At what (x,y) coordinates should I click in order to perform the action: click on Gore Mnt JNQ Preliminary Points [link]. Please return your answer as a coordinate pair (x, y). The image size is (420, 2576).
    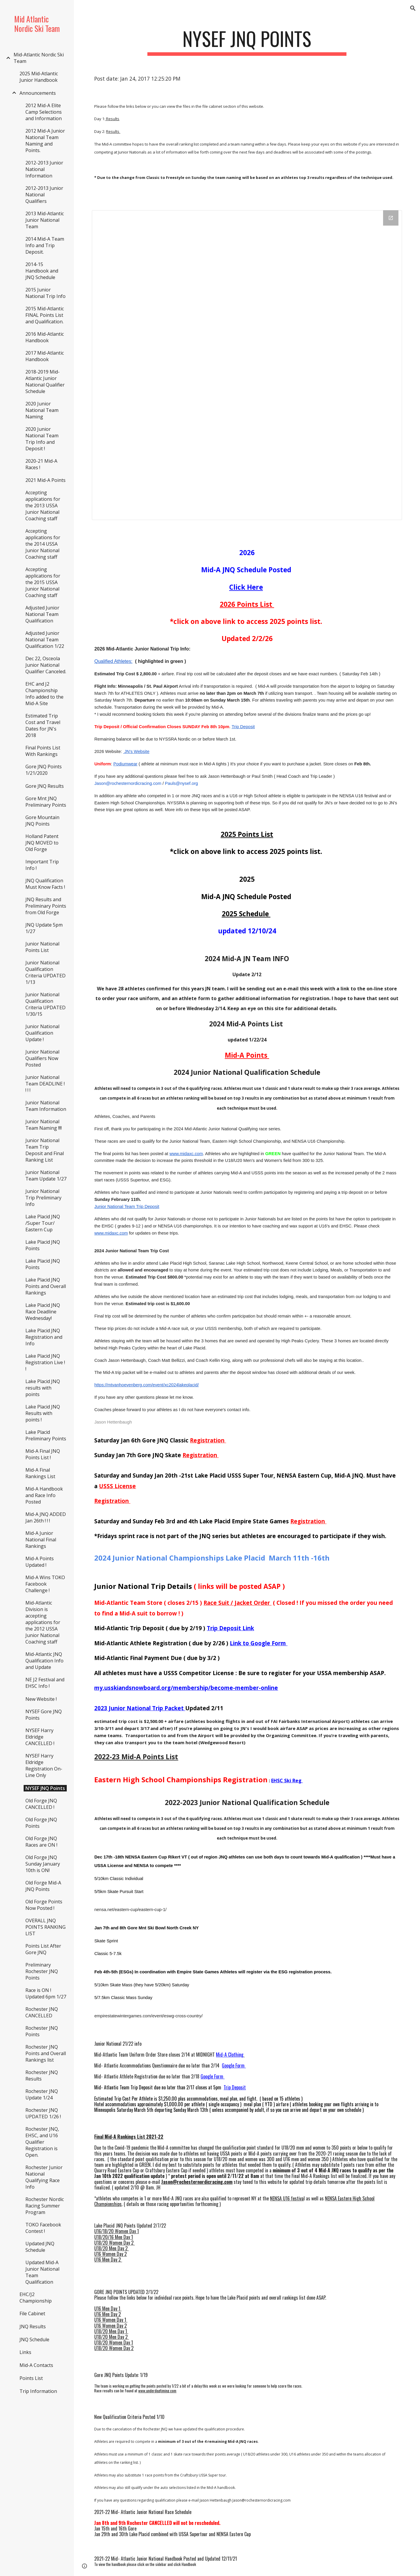
    Looking at the image, I should click on (45, 801).